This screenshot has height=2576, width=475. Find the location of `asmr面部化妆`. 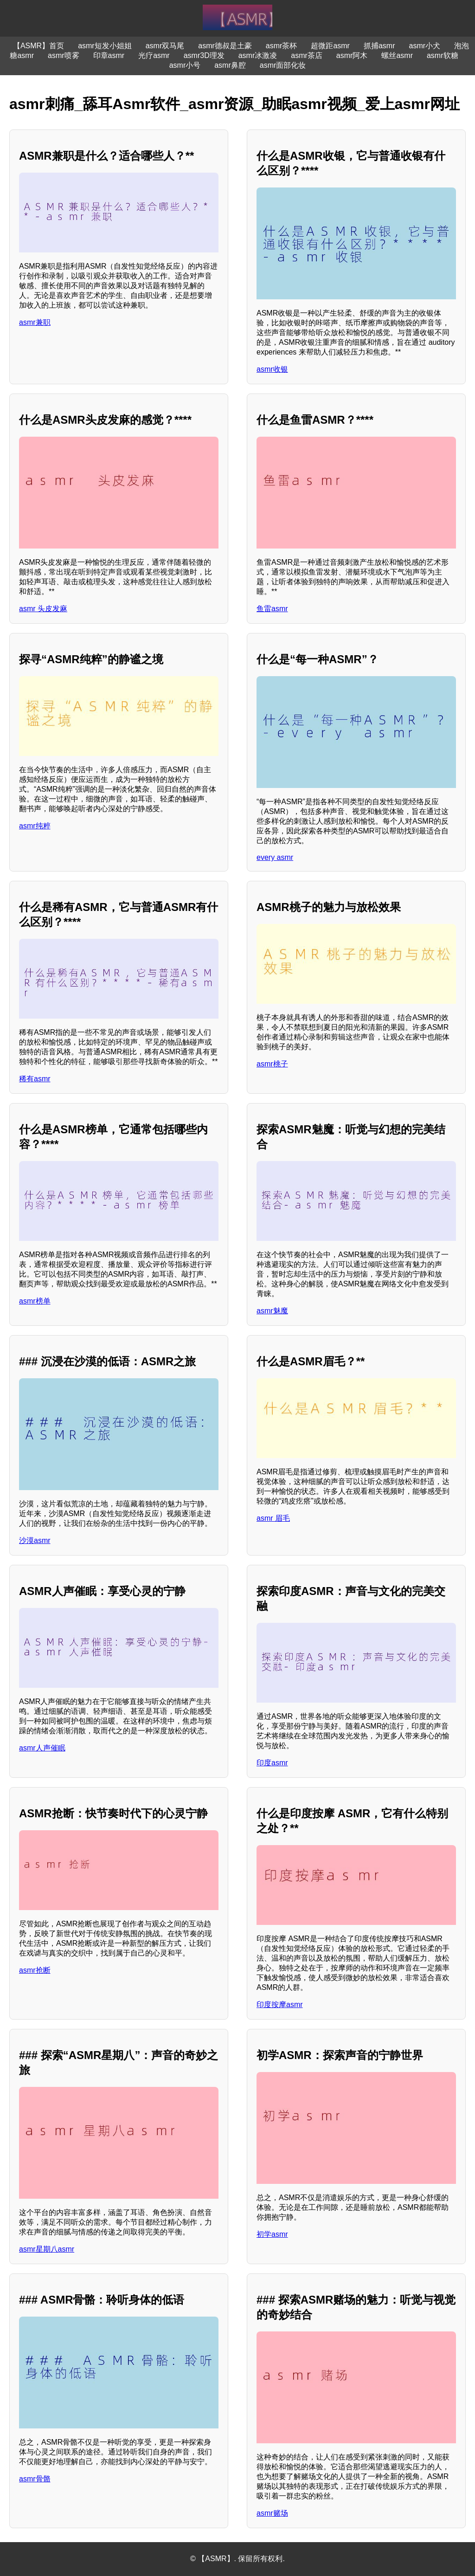

asmr面部化妆 is located at coordinates (283, 65).